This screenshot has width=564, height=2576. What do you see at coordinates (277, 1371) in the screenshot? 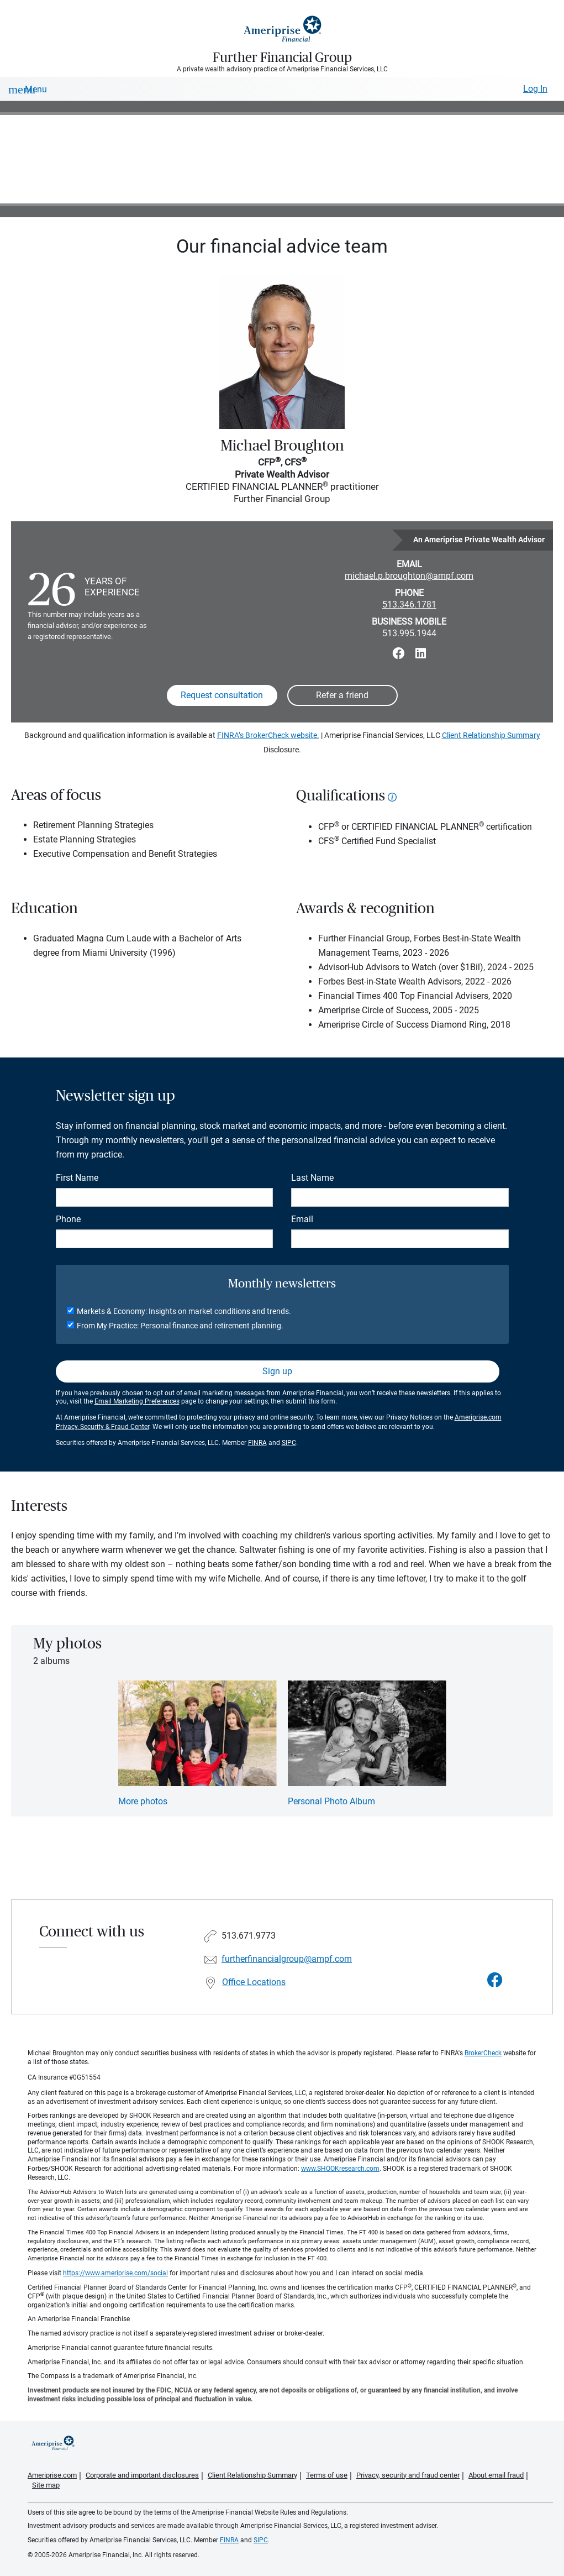
I see `Sign up` at bounding box center [277, 1371].